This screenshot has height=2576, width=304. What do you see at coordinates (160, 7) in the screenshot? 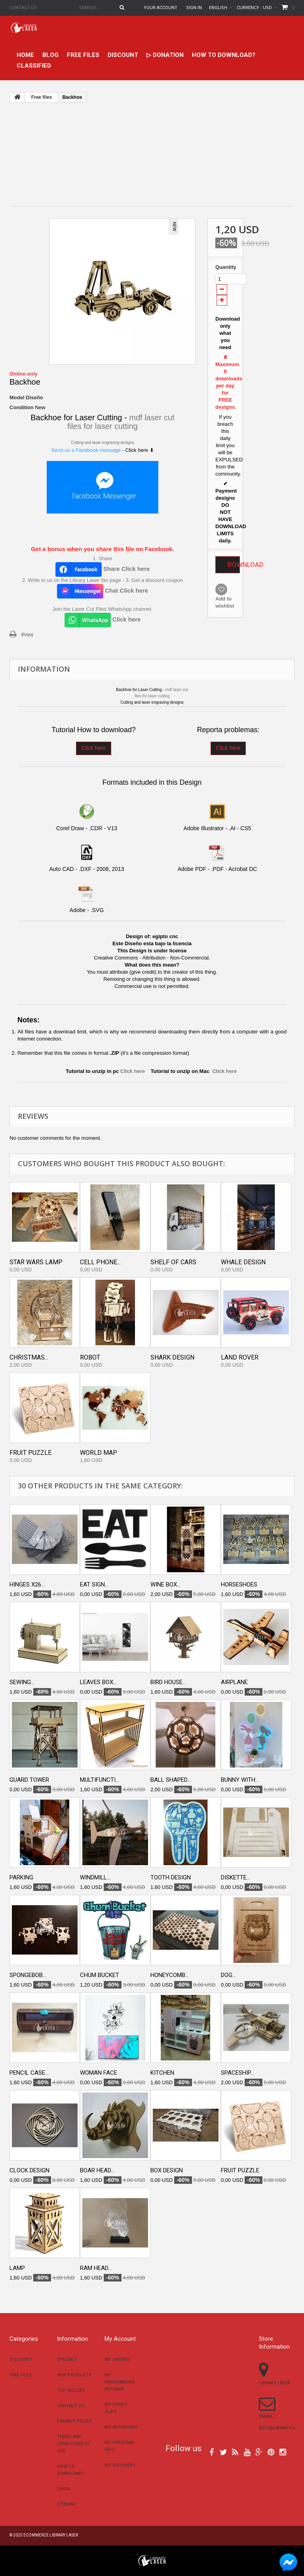
I see `Your Account` at bounding box center [160, 7].